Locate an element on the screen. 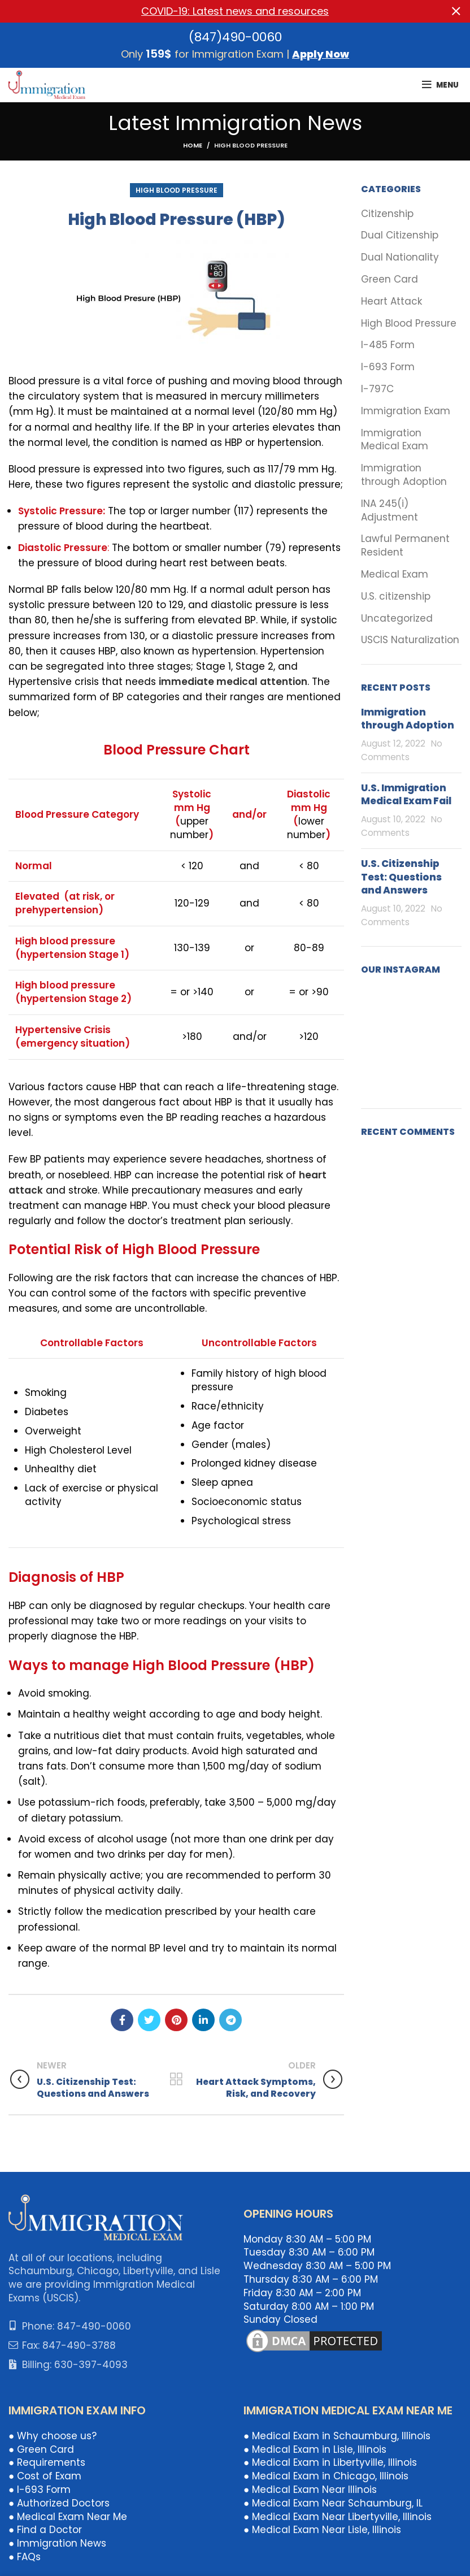  ● Medical Exam Near Libertyville, Illinois is located at coordinates (337, 2516).